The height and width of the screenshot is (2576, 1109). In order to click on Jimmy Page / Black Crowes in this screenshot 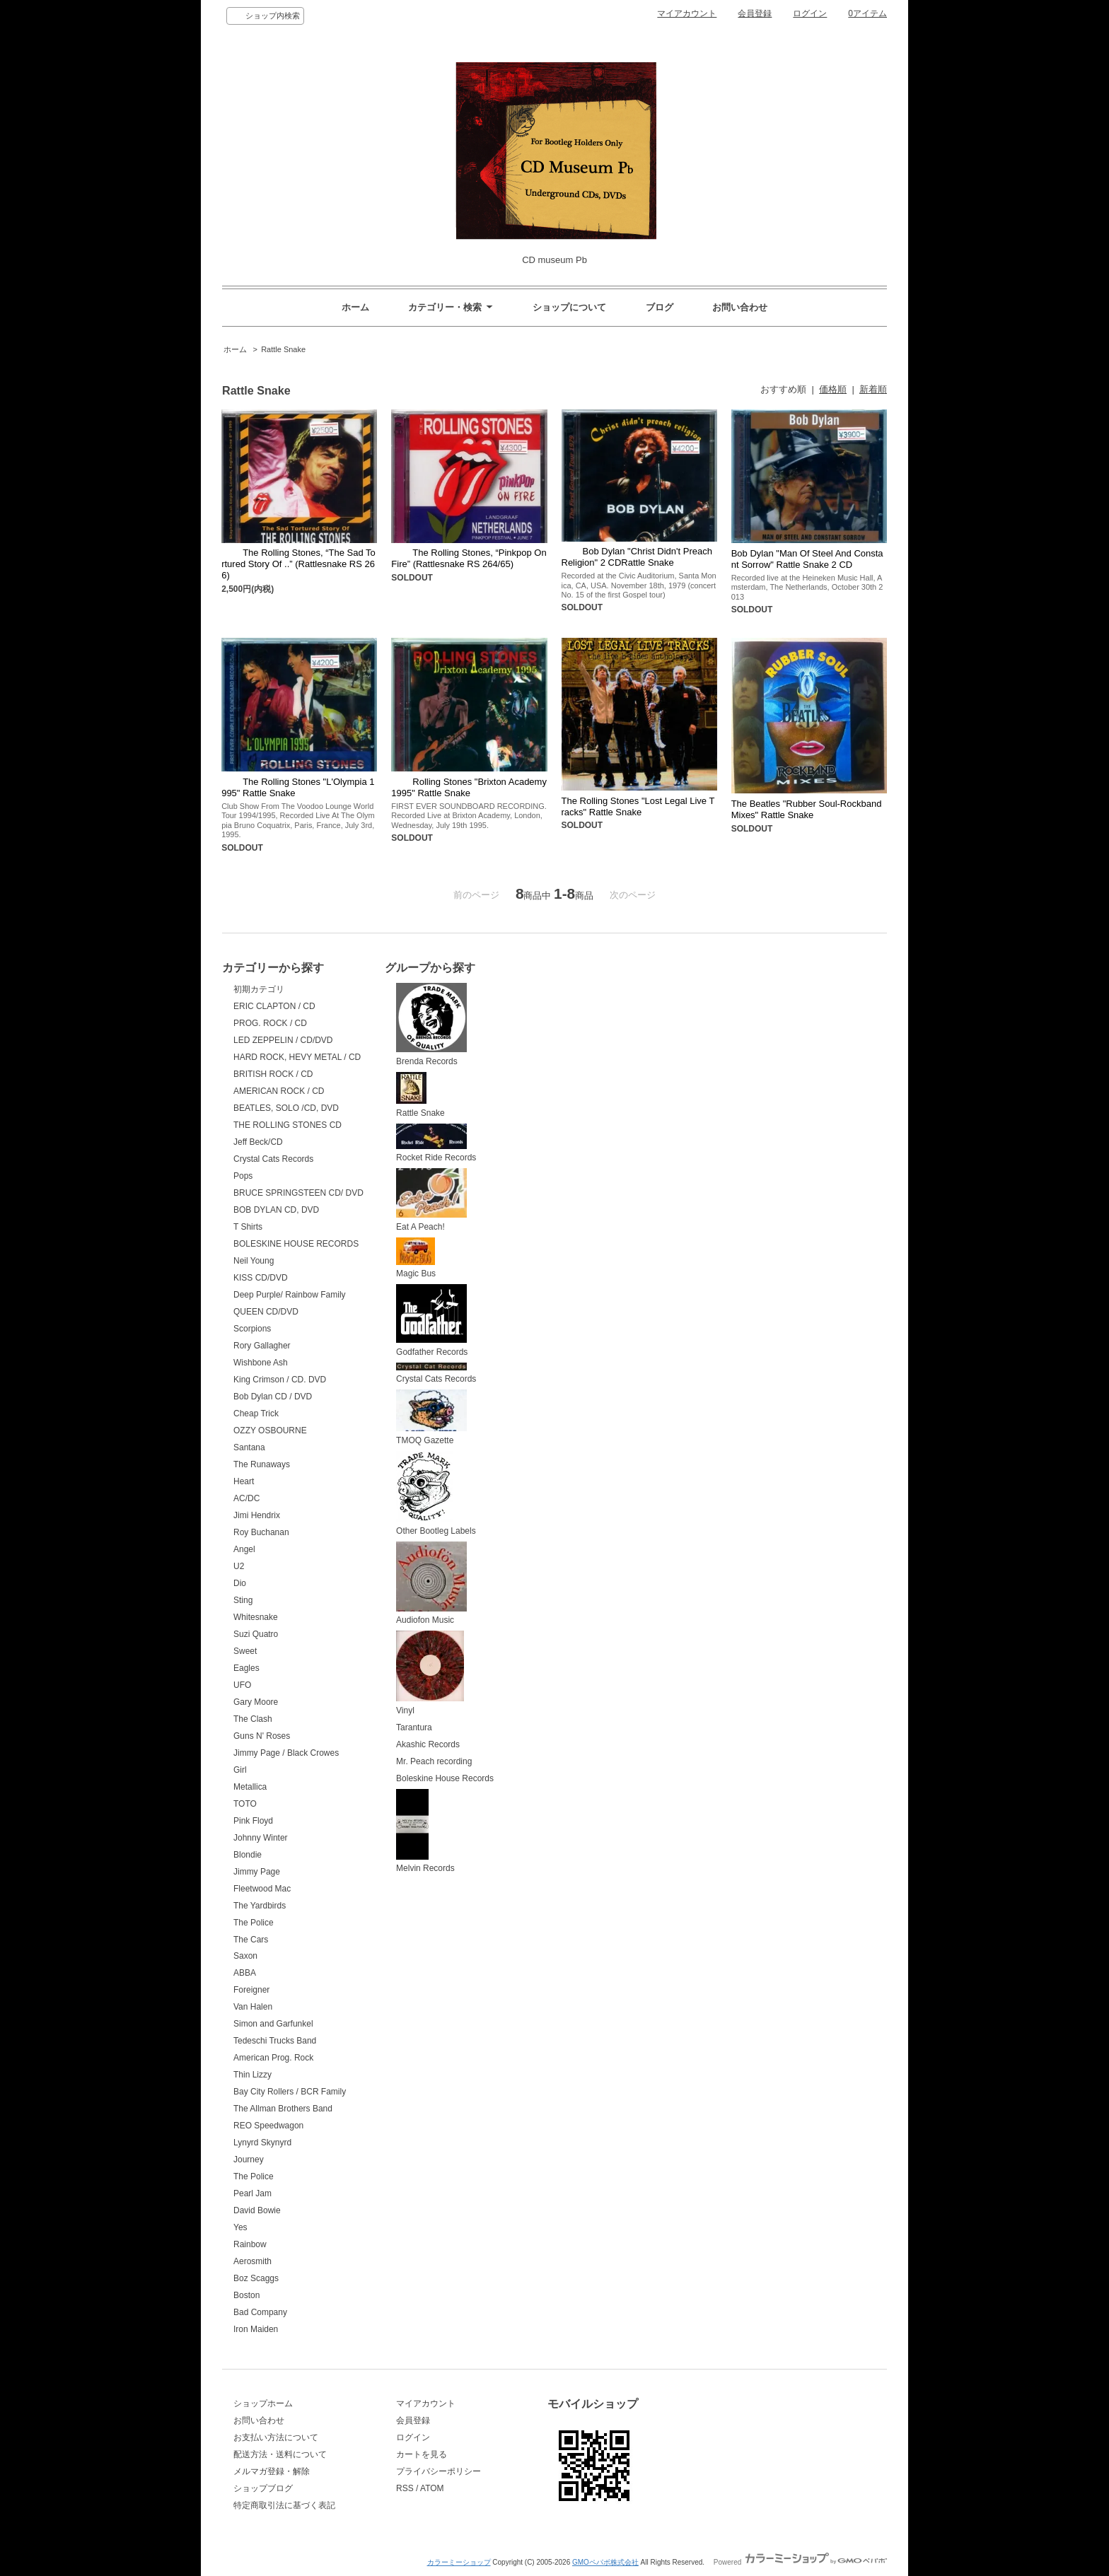, I will do `click(286, 1753)`.